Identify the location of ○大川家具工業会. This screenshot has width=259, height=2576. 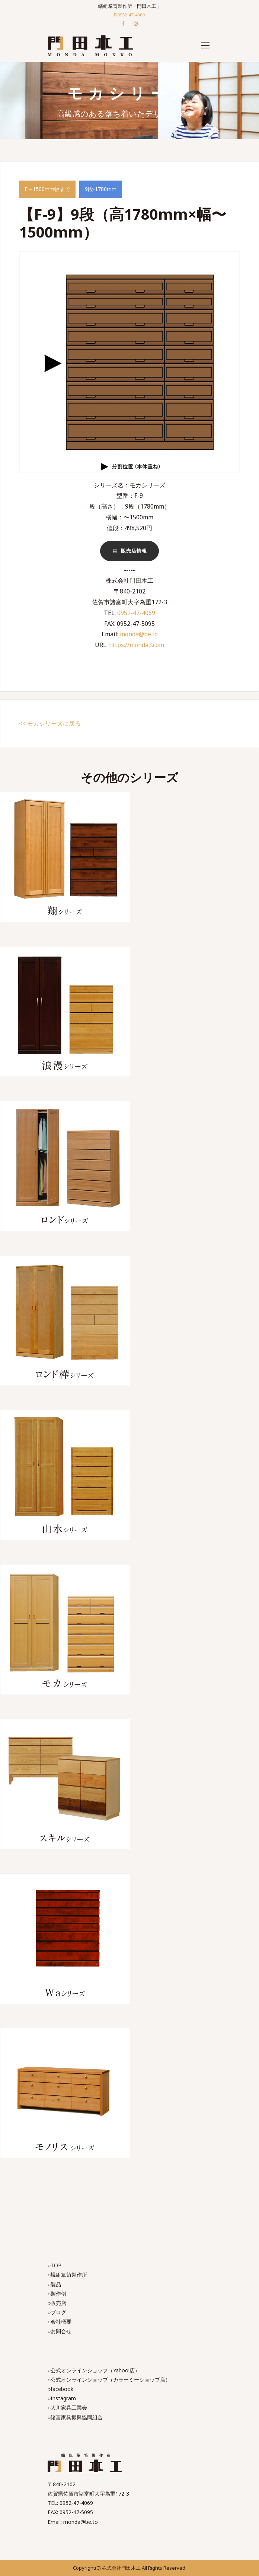
(67, 2407).